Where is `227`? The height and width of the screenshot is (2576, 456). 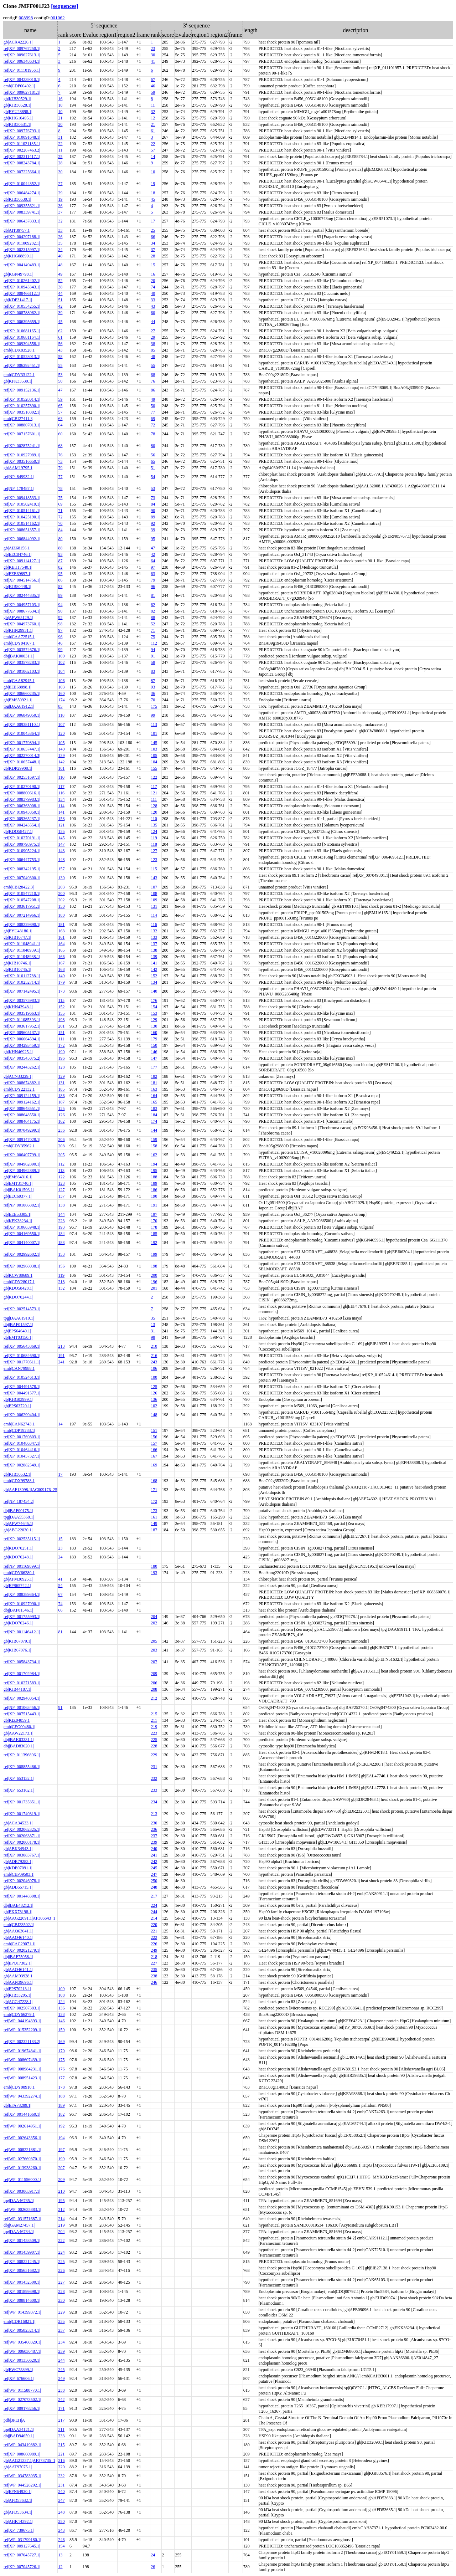
227 is located at coordinates (154, 1963).